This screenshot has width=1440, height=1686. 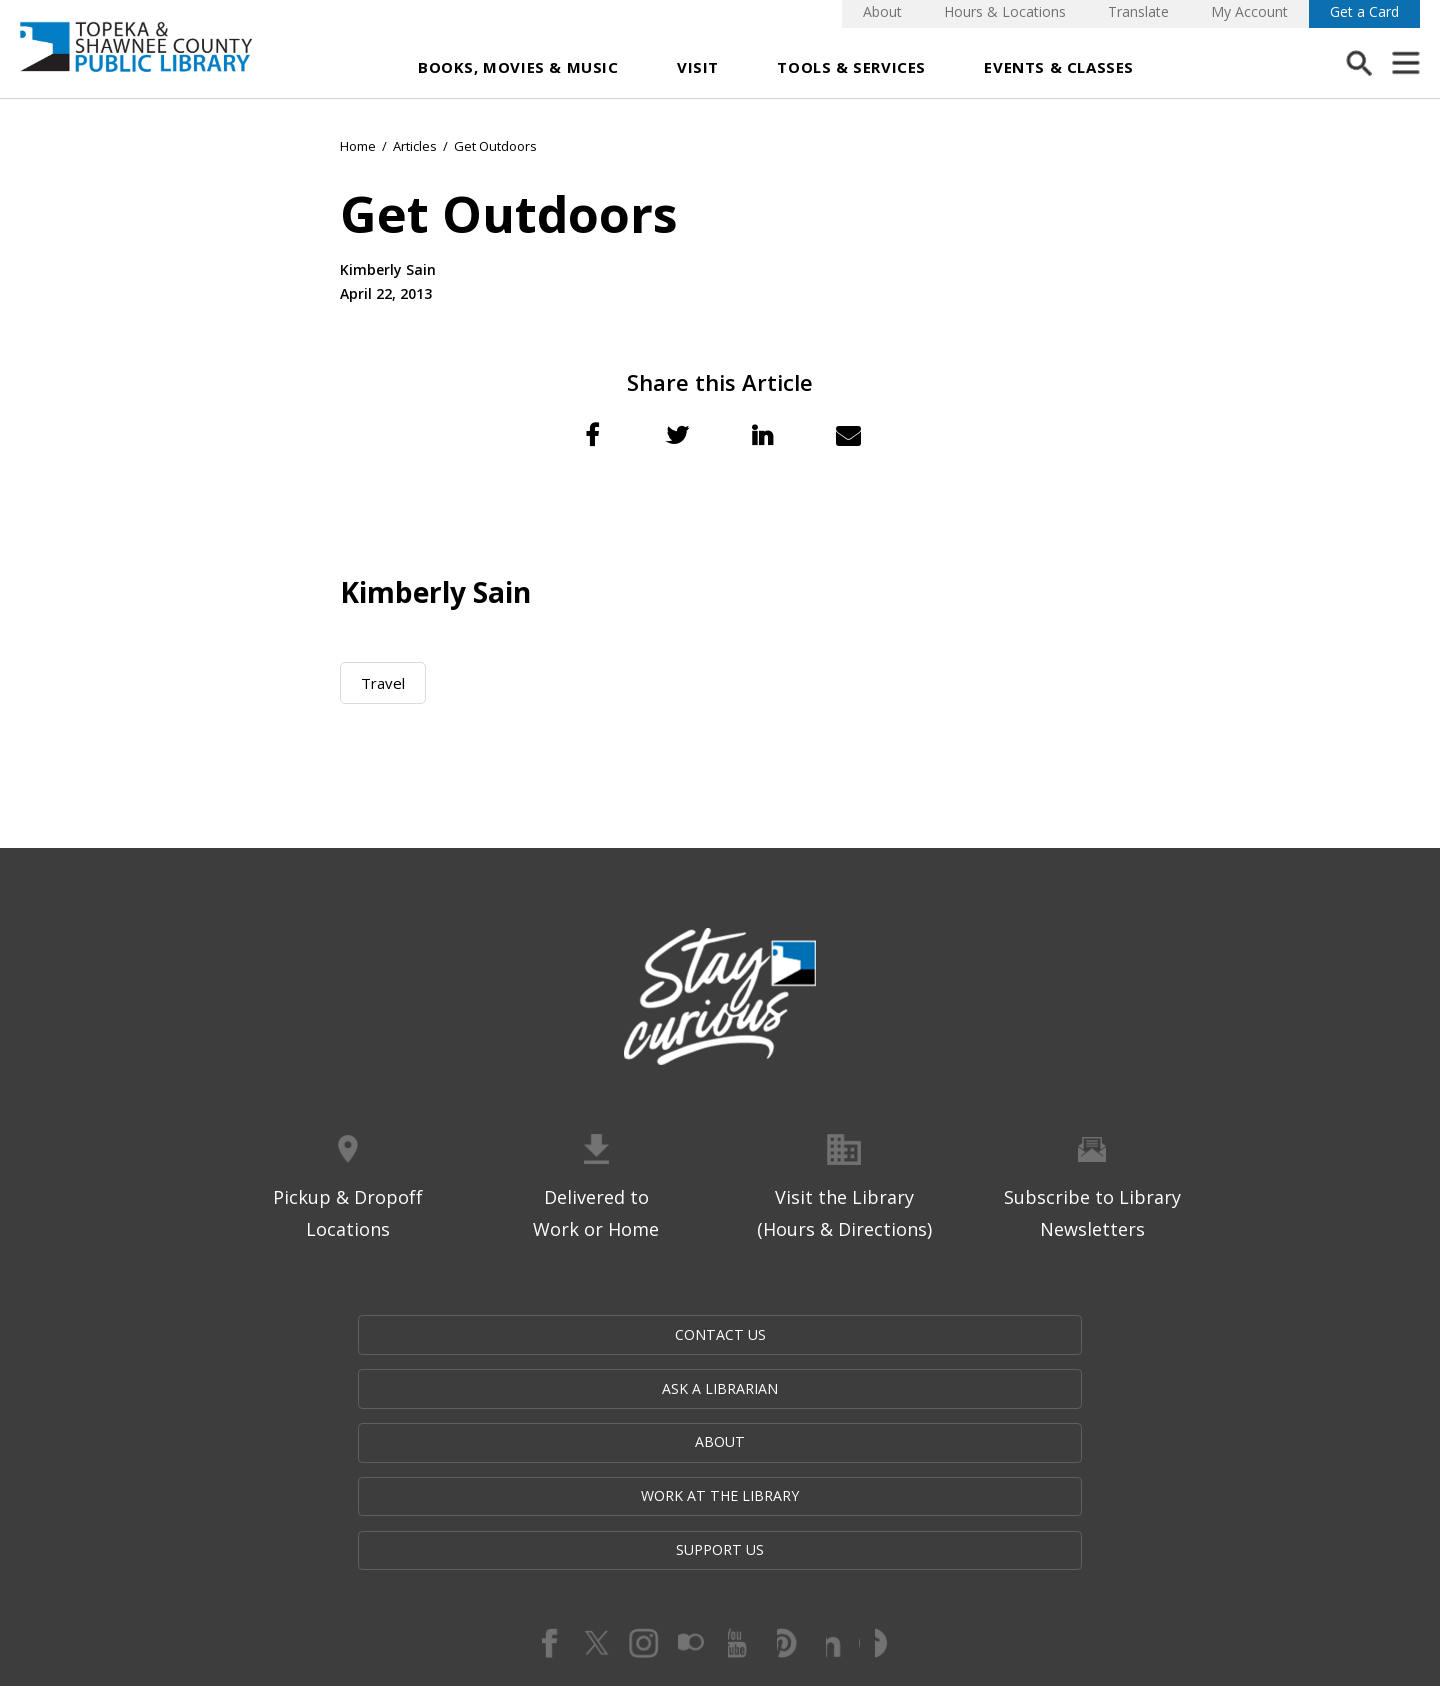 I want to click on Visit, so click(x=698, y=67).